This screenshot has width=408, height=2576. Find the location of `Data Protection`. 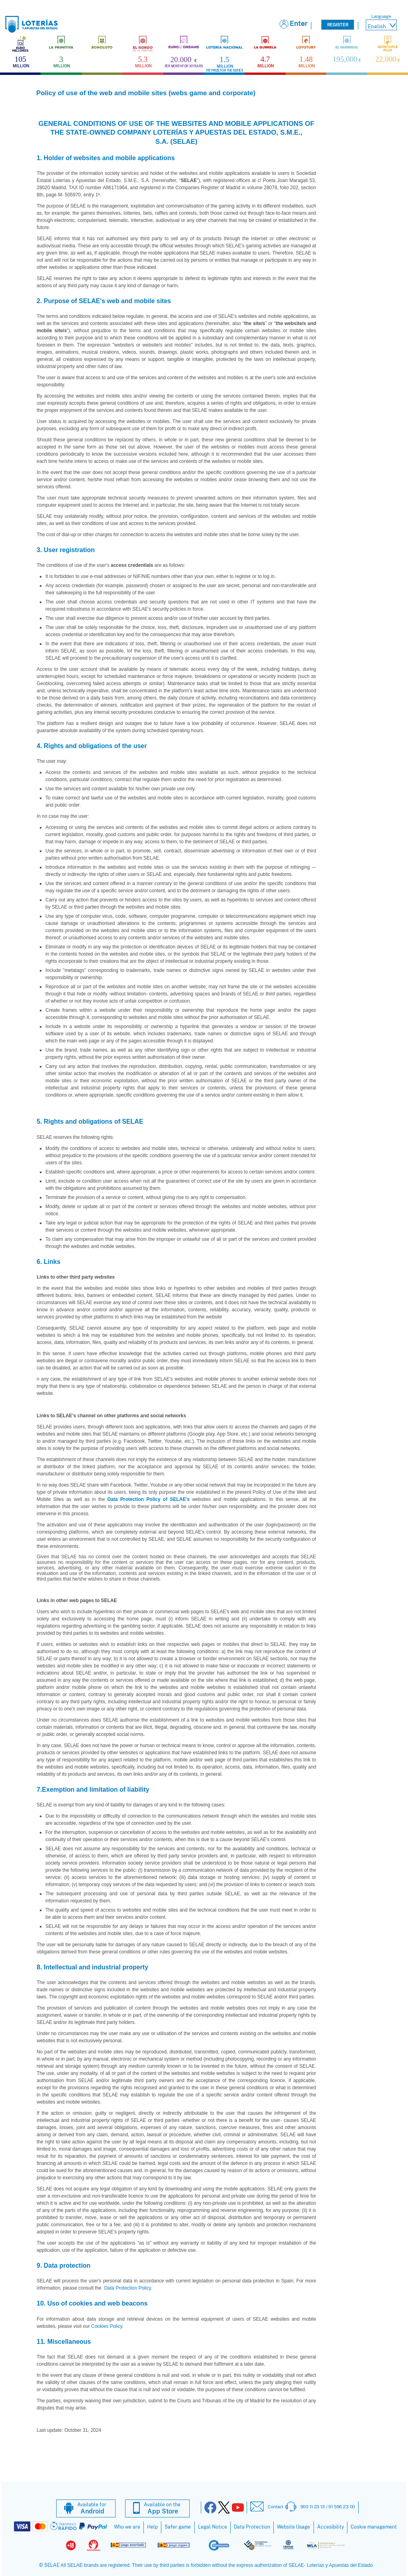

Data Protection is located at coordinates (252, 2527).